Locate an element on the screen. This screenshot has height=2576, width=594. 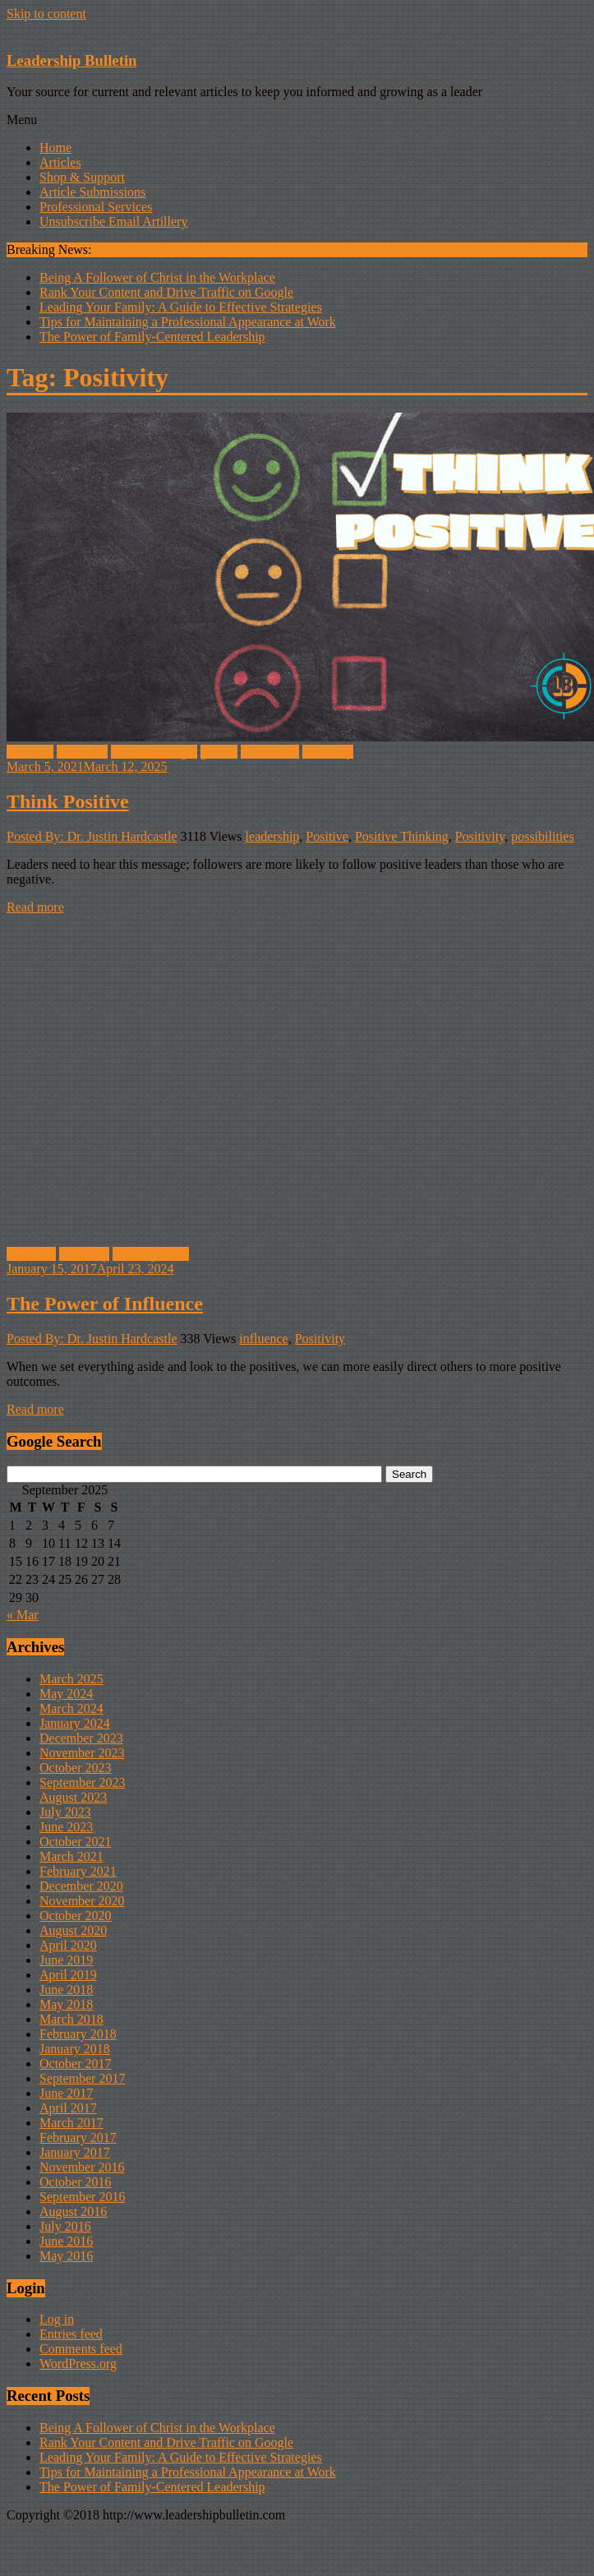
October 2023 is located at coordinates (75, 1768).